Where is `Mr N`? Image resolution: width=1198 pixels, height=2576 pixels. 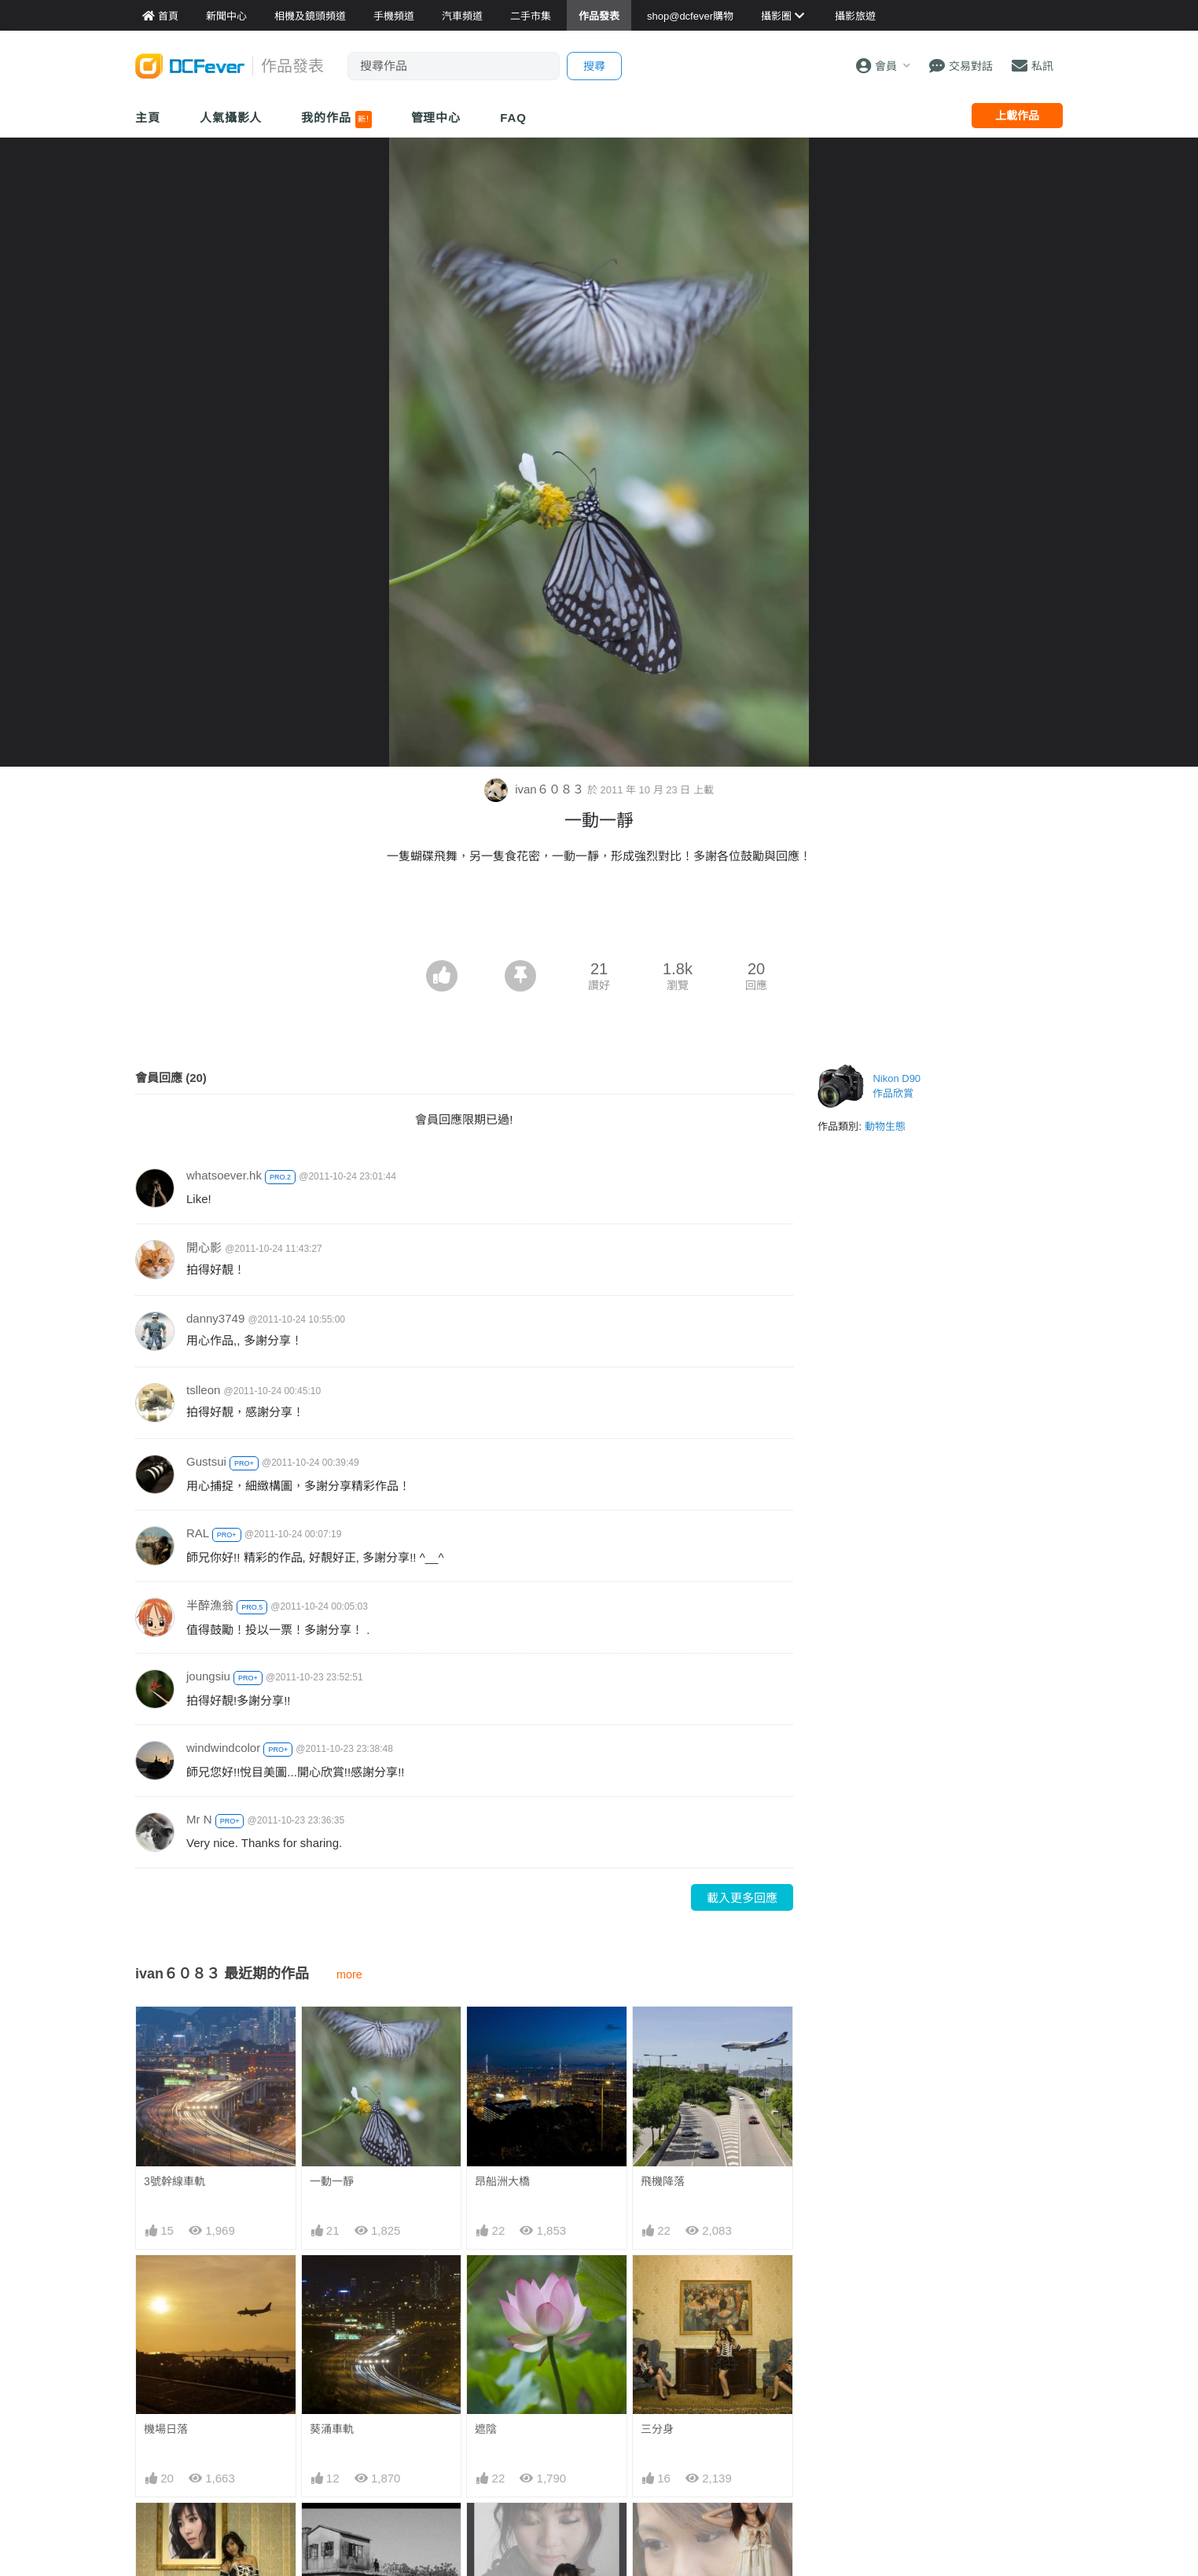 Mr N is located at coordinates (199, 1819).